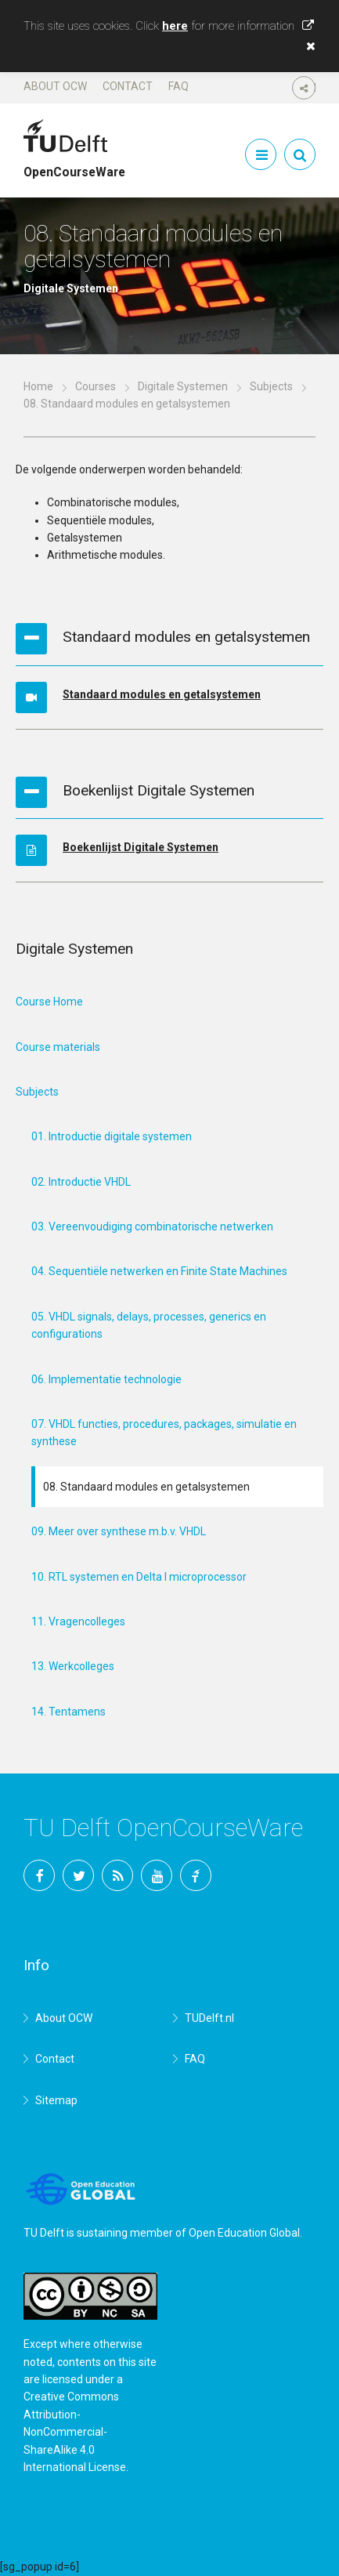  What do you see at coordinates (146, 1486) in the screenshot?
I see `08. Standaard modules en getalsystemen` at bounding box center [146, 1486].